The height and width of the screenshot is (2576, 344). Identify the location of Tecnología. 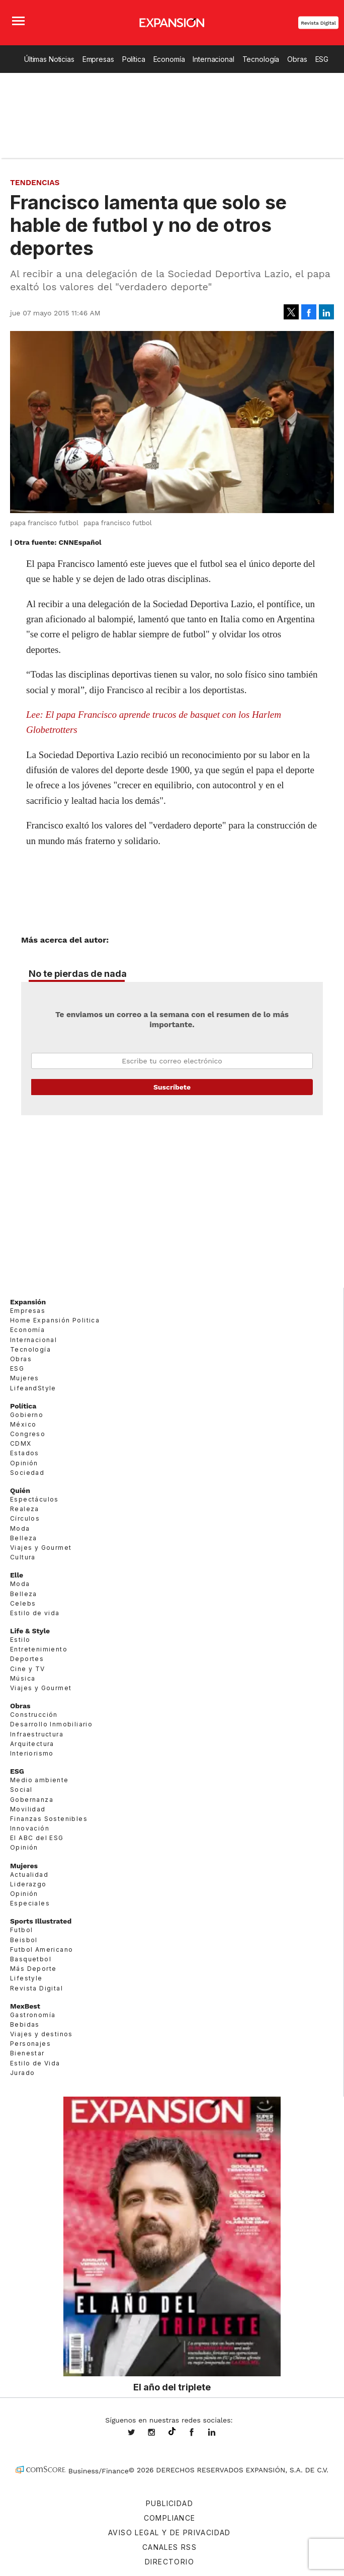
(261, 59).